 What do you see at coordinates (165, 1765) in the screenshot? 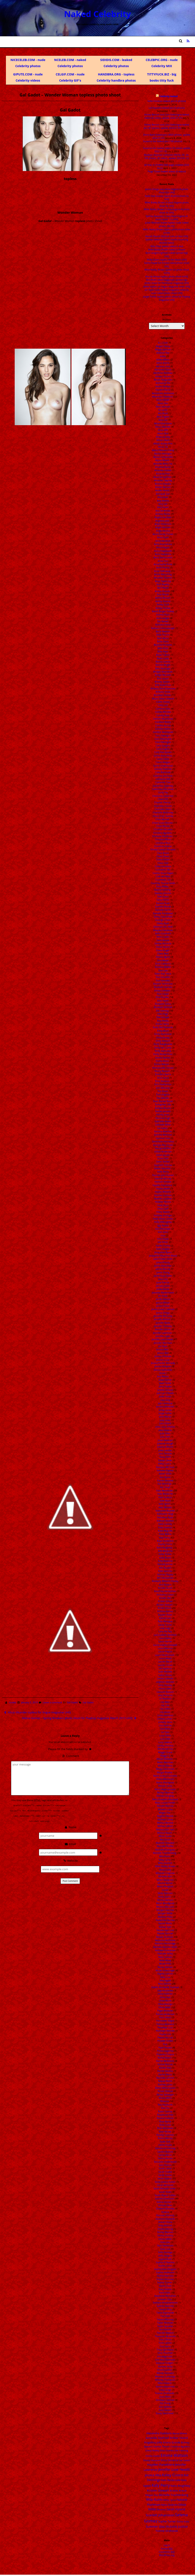
I see `Mandy Moore` at bounding box center [165, 1765].